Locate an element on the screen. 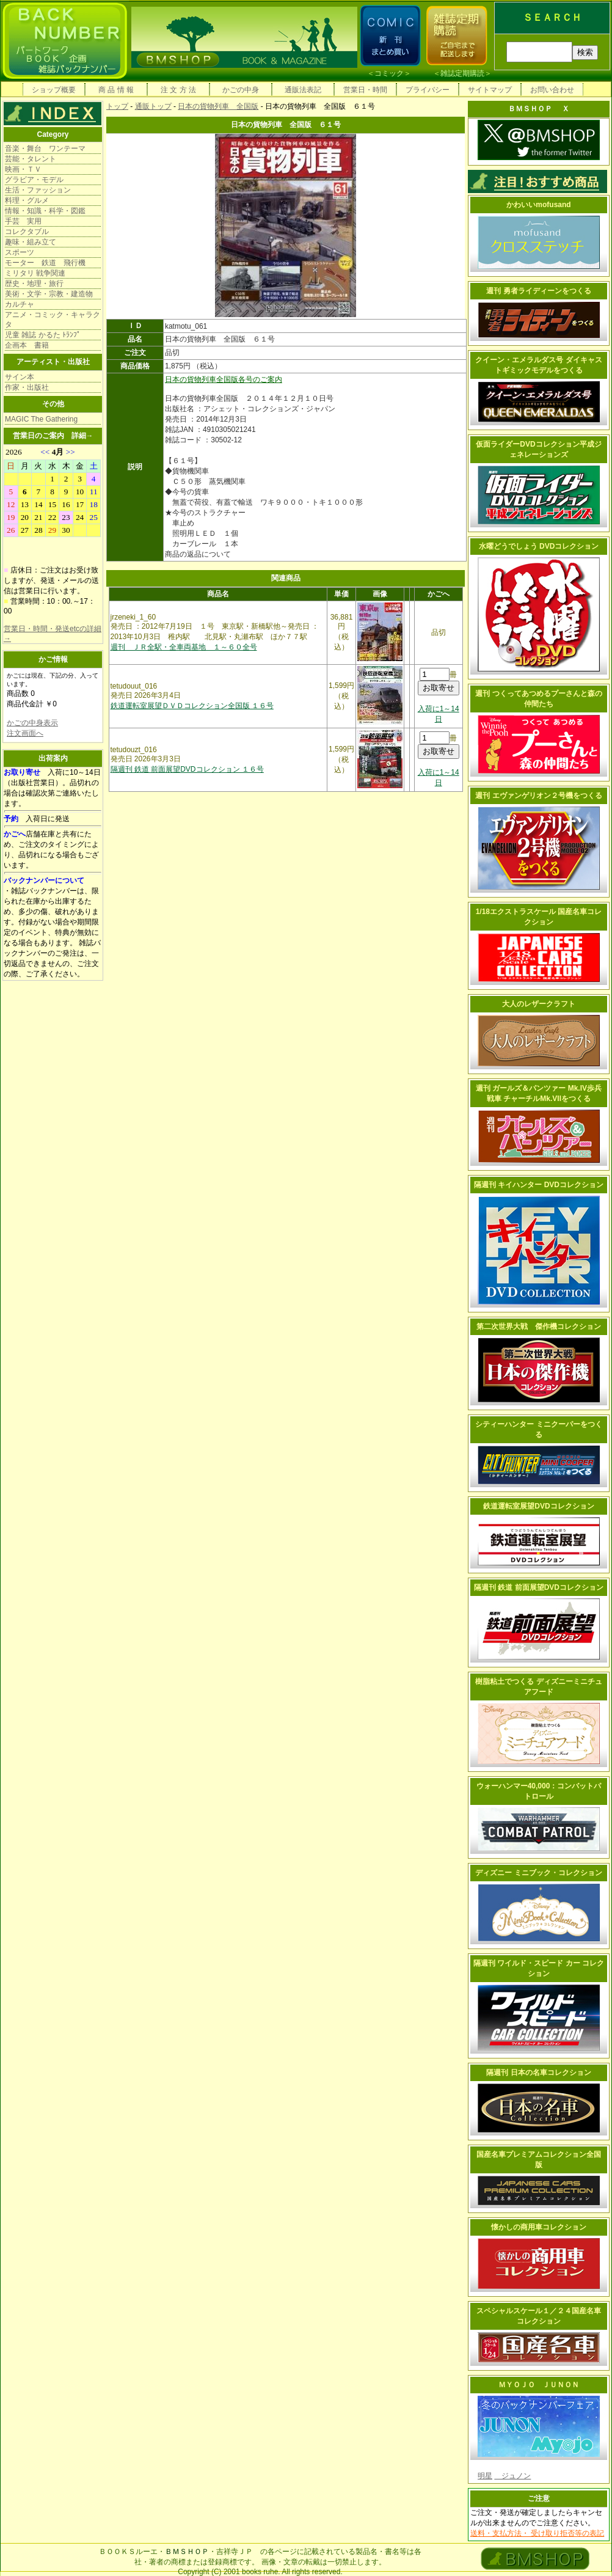  ショップ概要 is located at coordinates (54, 90).